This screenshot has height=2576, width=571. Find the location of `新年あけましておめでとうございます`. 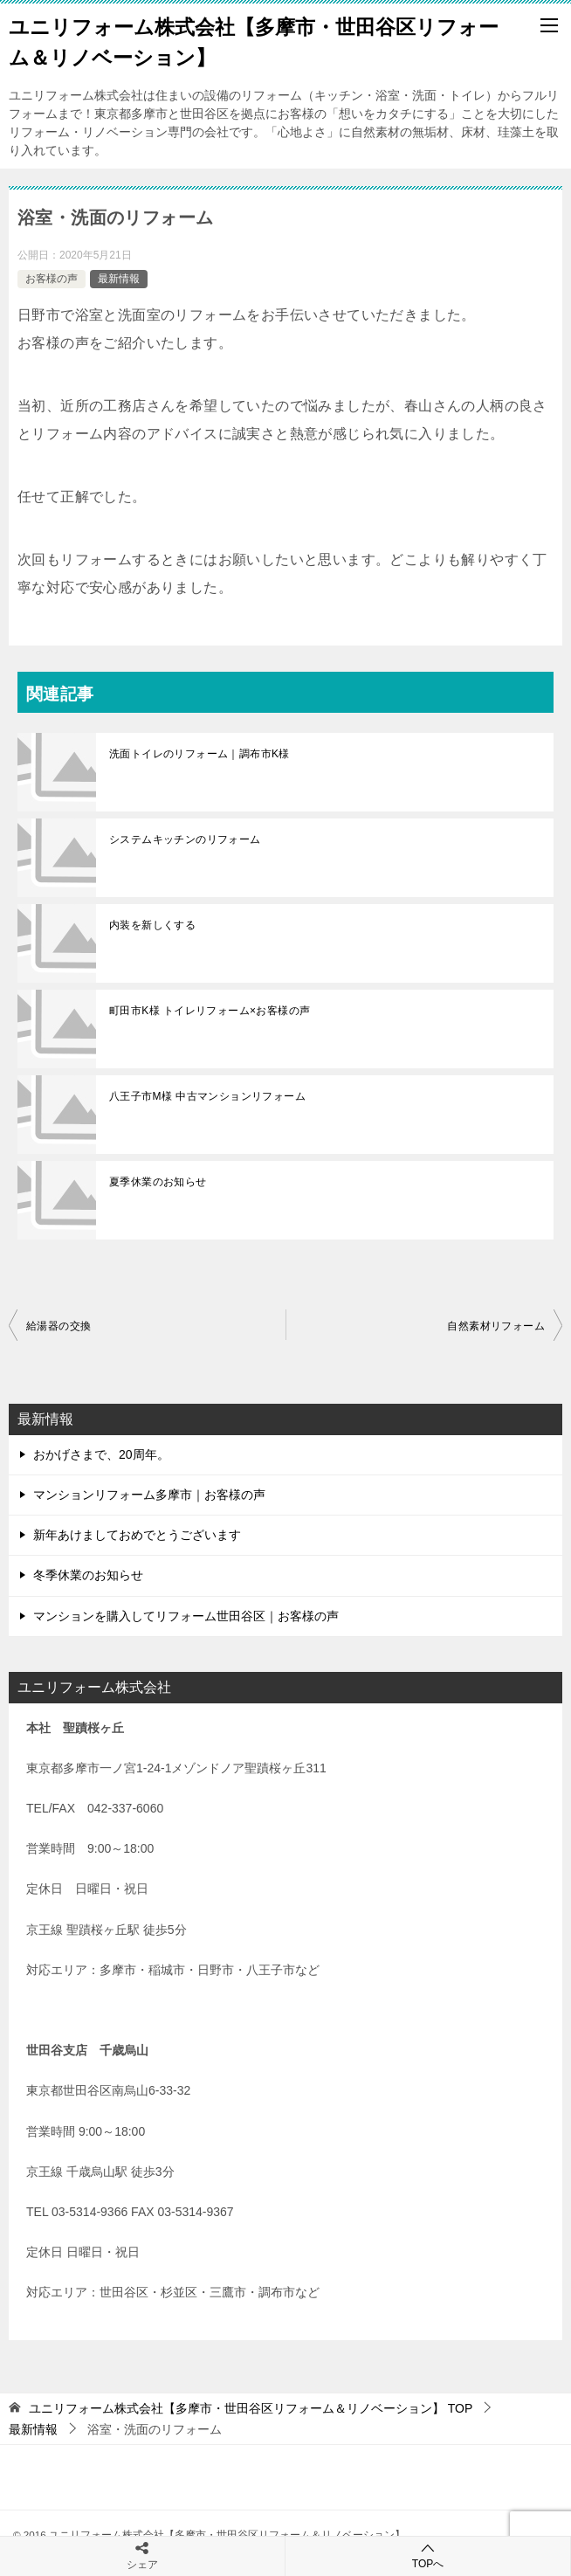

新年あけましておめでとうございます is located at coordinates (137, 1535).